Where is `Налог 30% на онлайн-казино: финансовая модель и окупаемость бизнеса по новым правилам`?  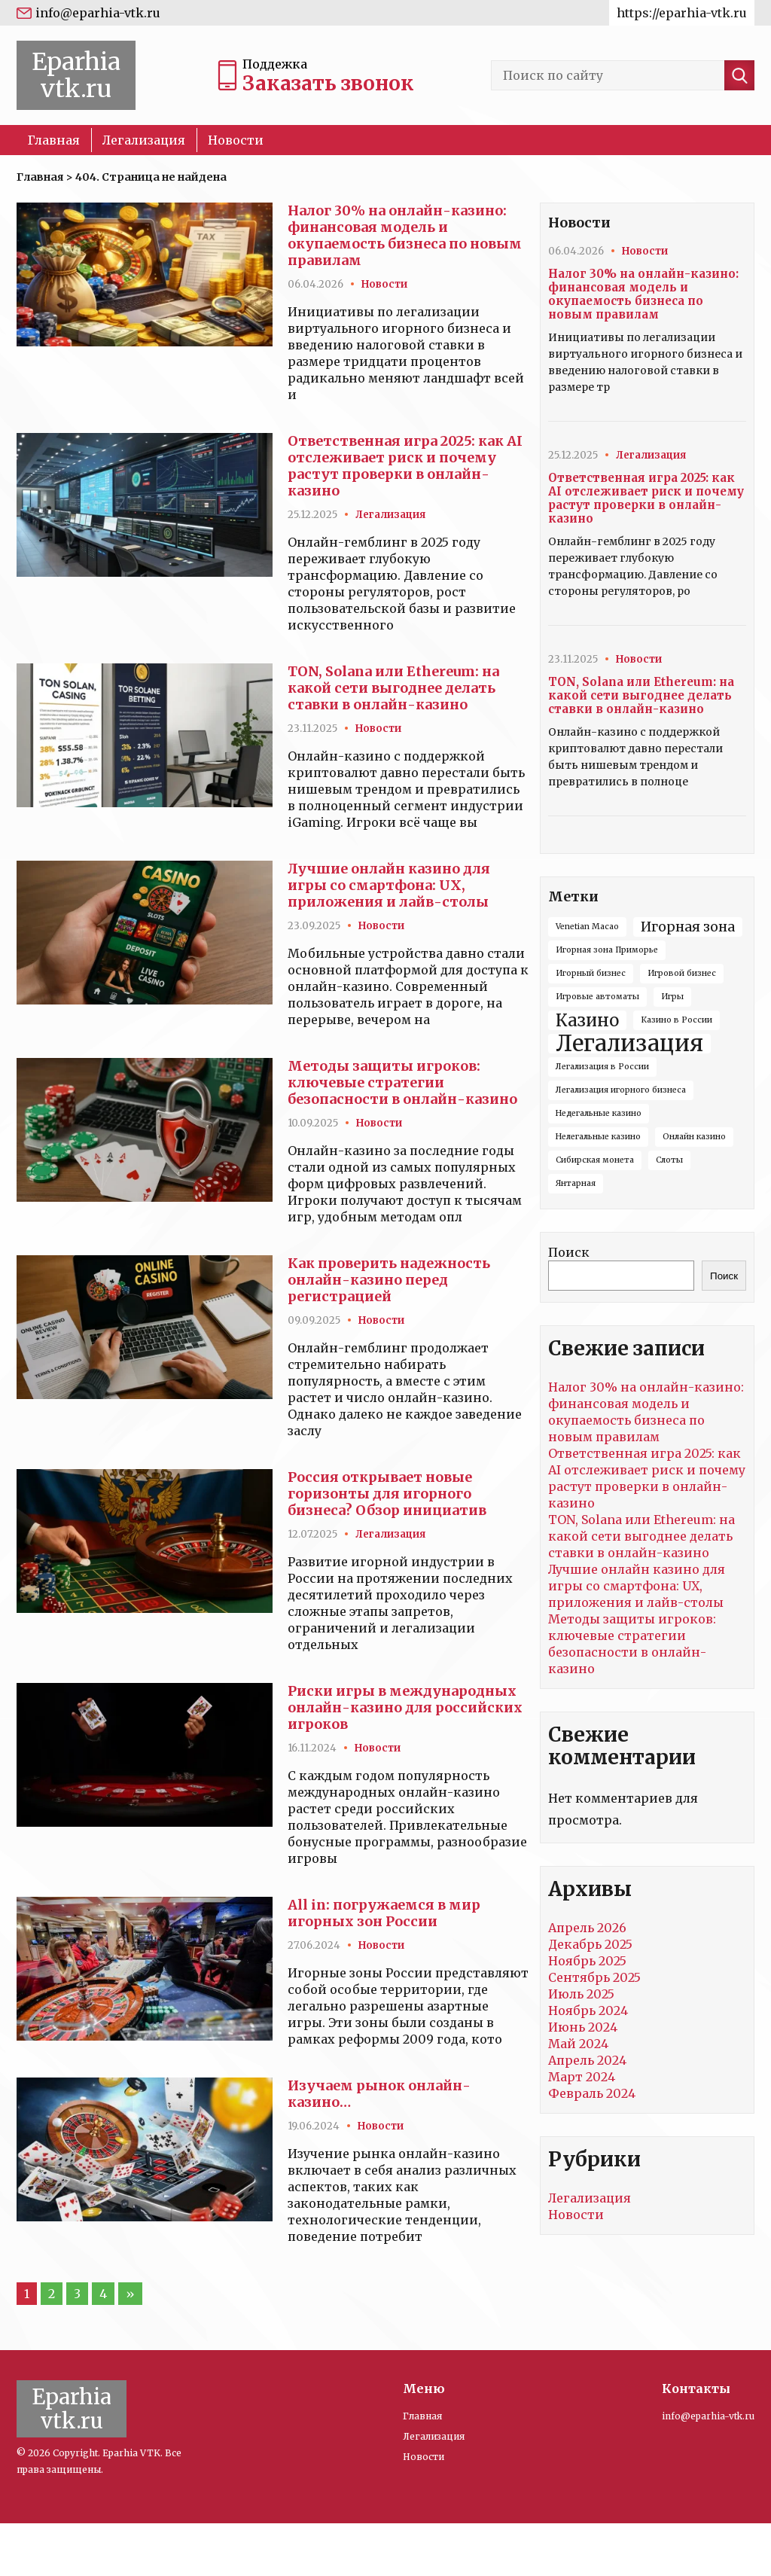 Налог 30% на онлайн-казино: финансовая модель и окупаемость бизнеса по новым правилам is located at coordinates (405, 235).